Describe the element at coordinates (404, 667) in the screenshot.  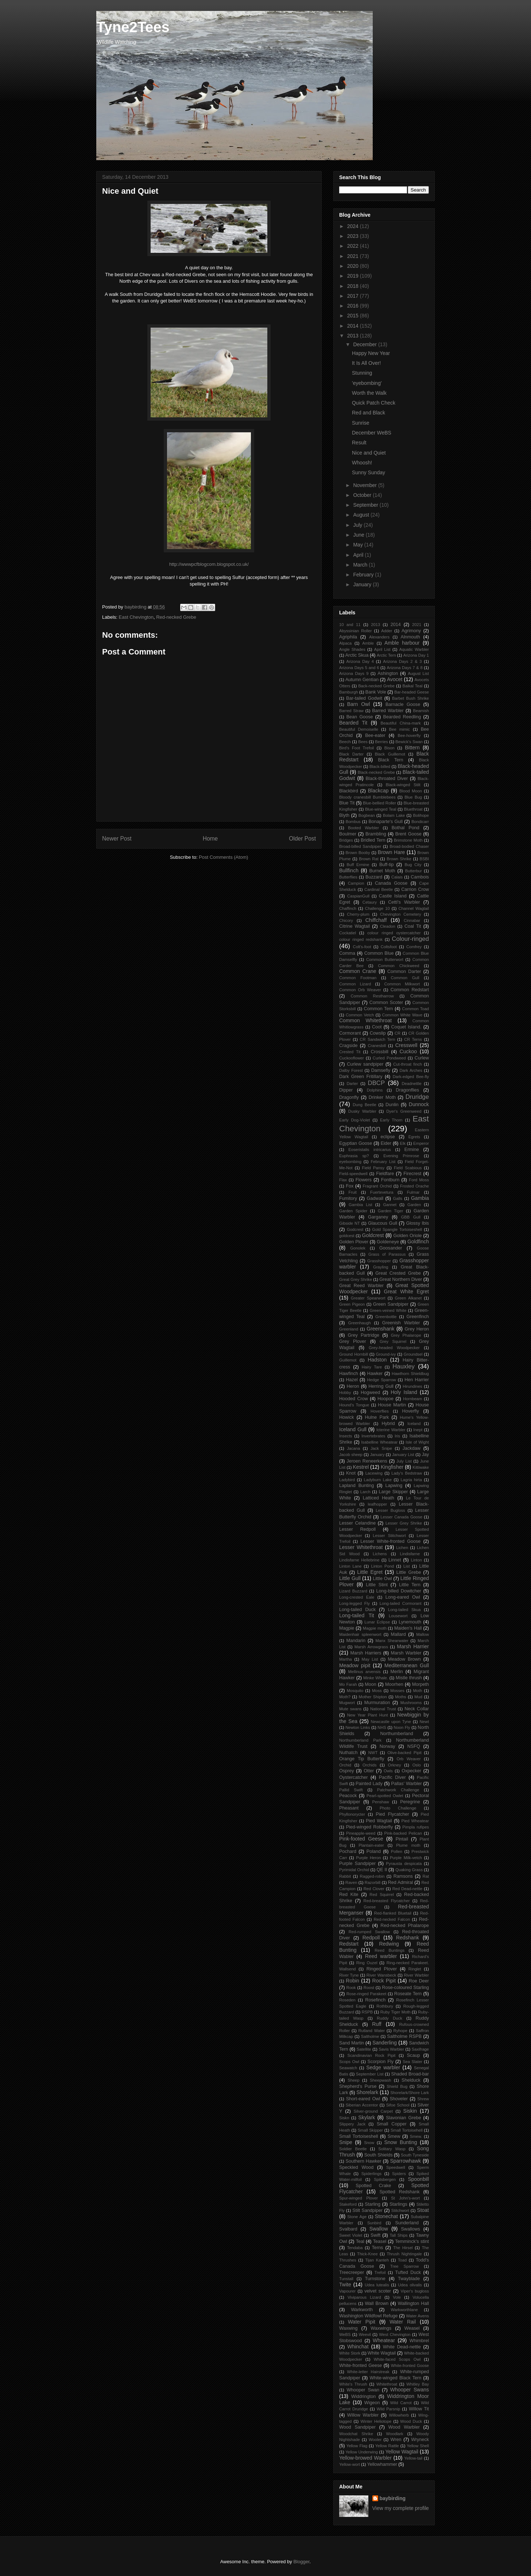
I see `Arizona Days 7 & 8` at that location.